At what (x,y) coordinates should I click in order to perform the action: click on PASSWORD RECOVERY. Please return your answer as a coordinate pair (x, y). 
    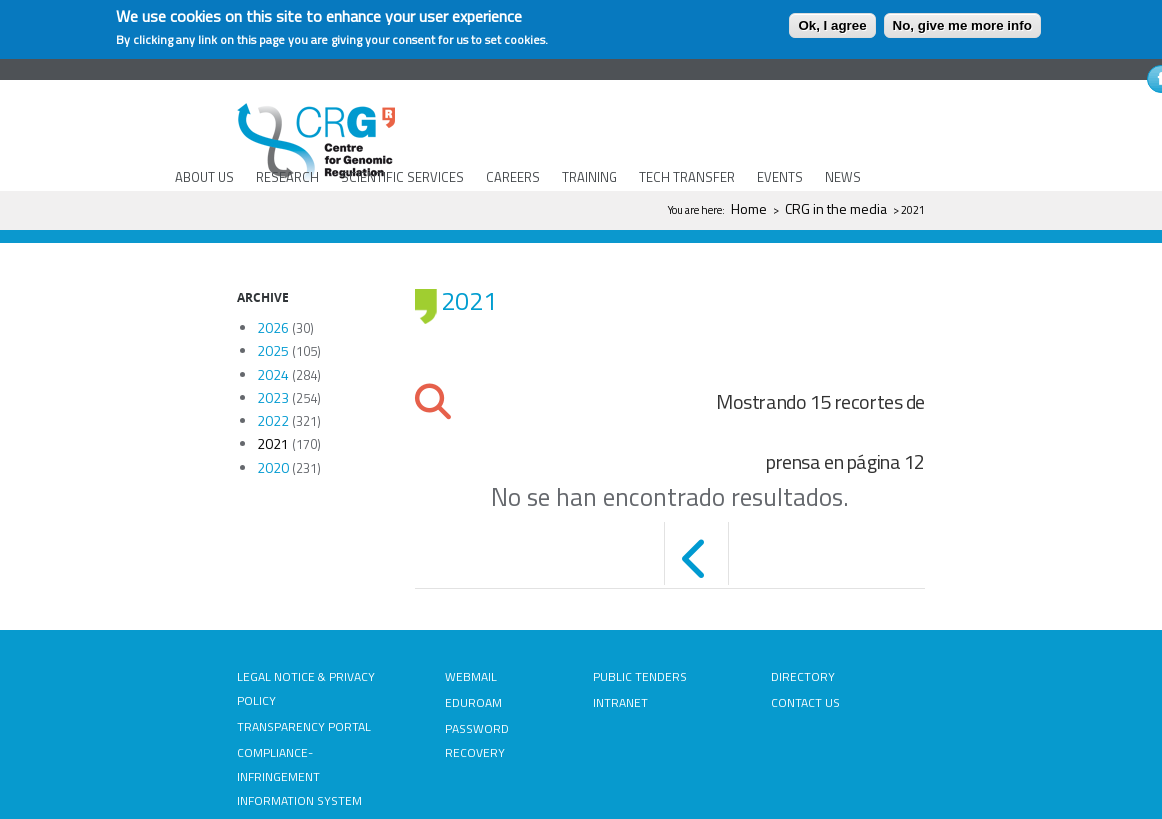
    Looking at the image, I should click on (477, 740).